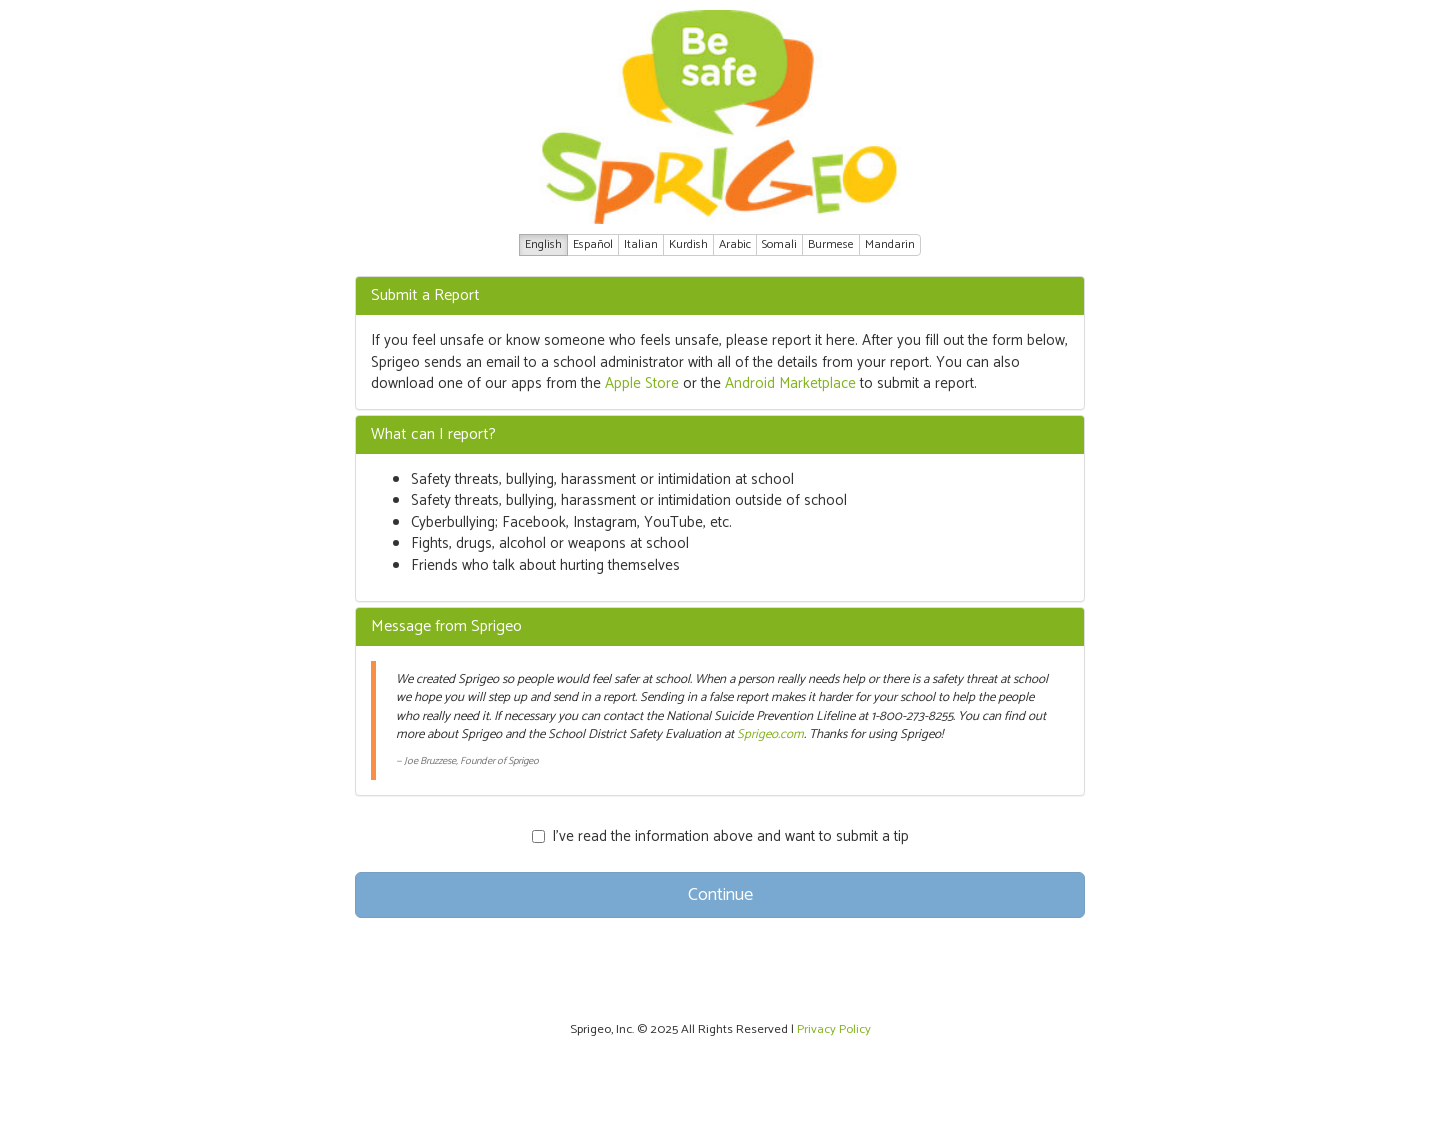  I want to click on Somali [button], so click(779, 244).